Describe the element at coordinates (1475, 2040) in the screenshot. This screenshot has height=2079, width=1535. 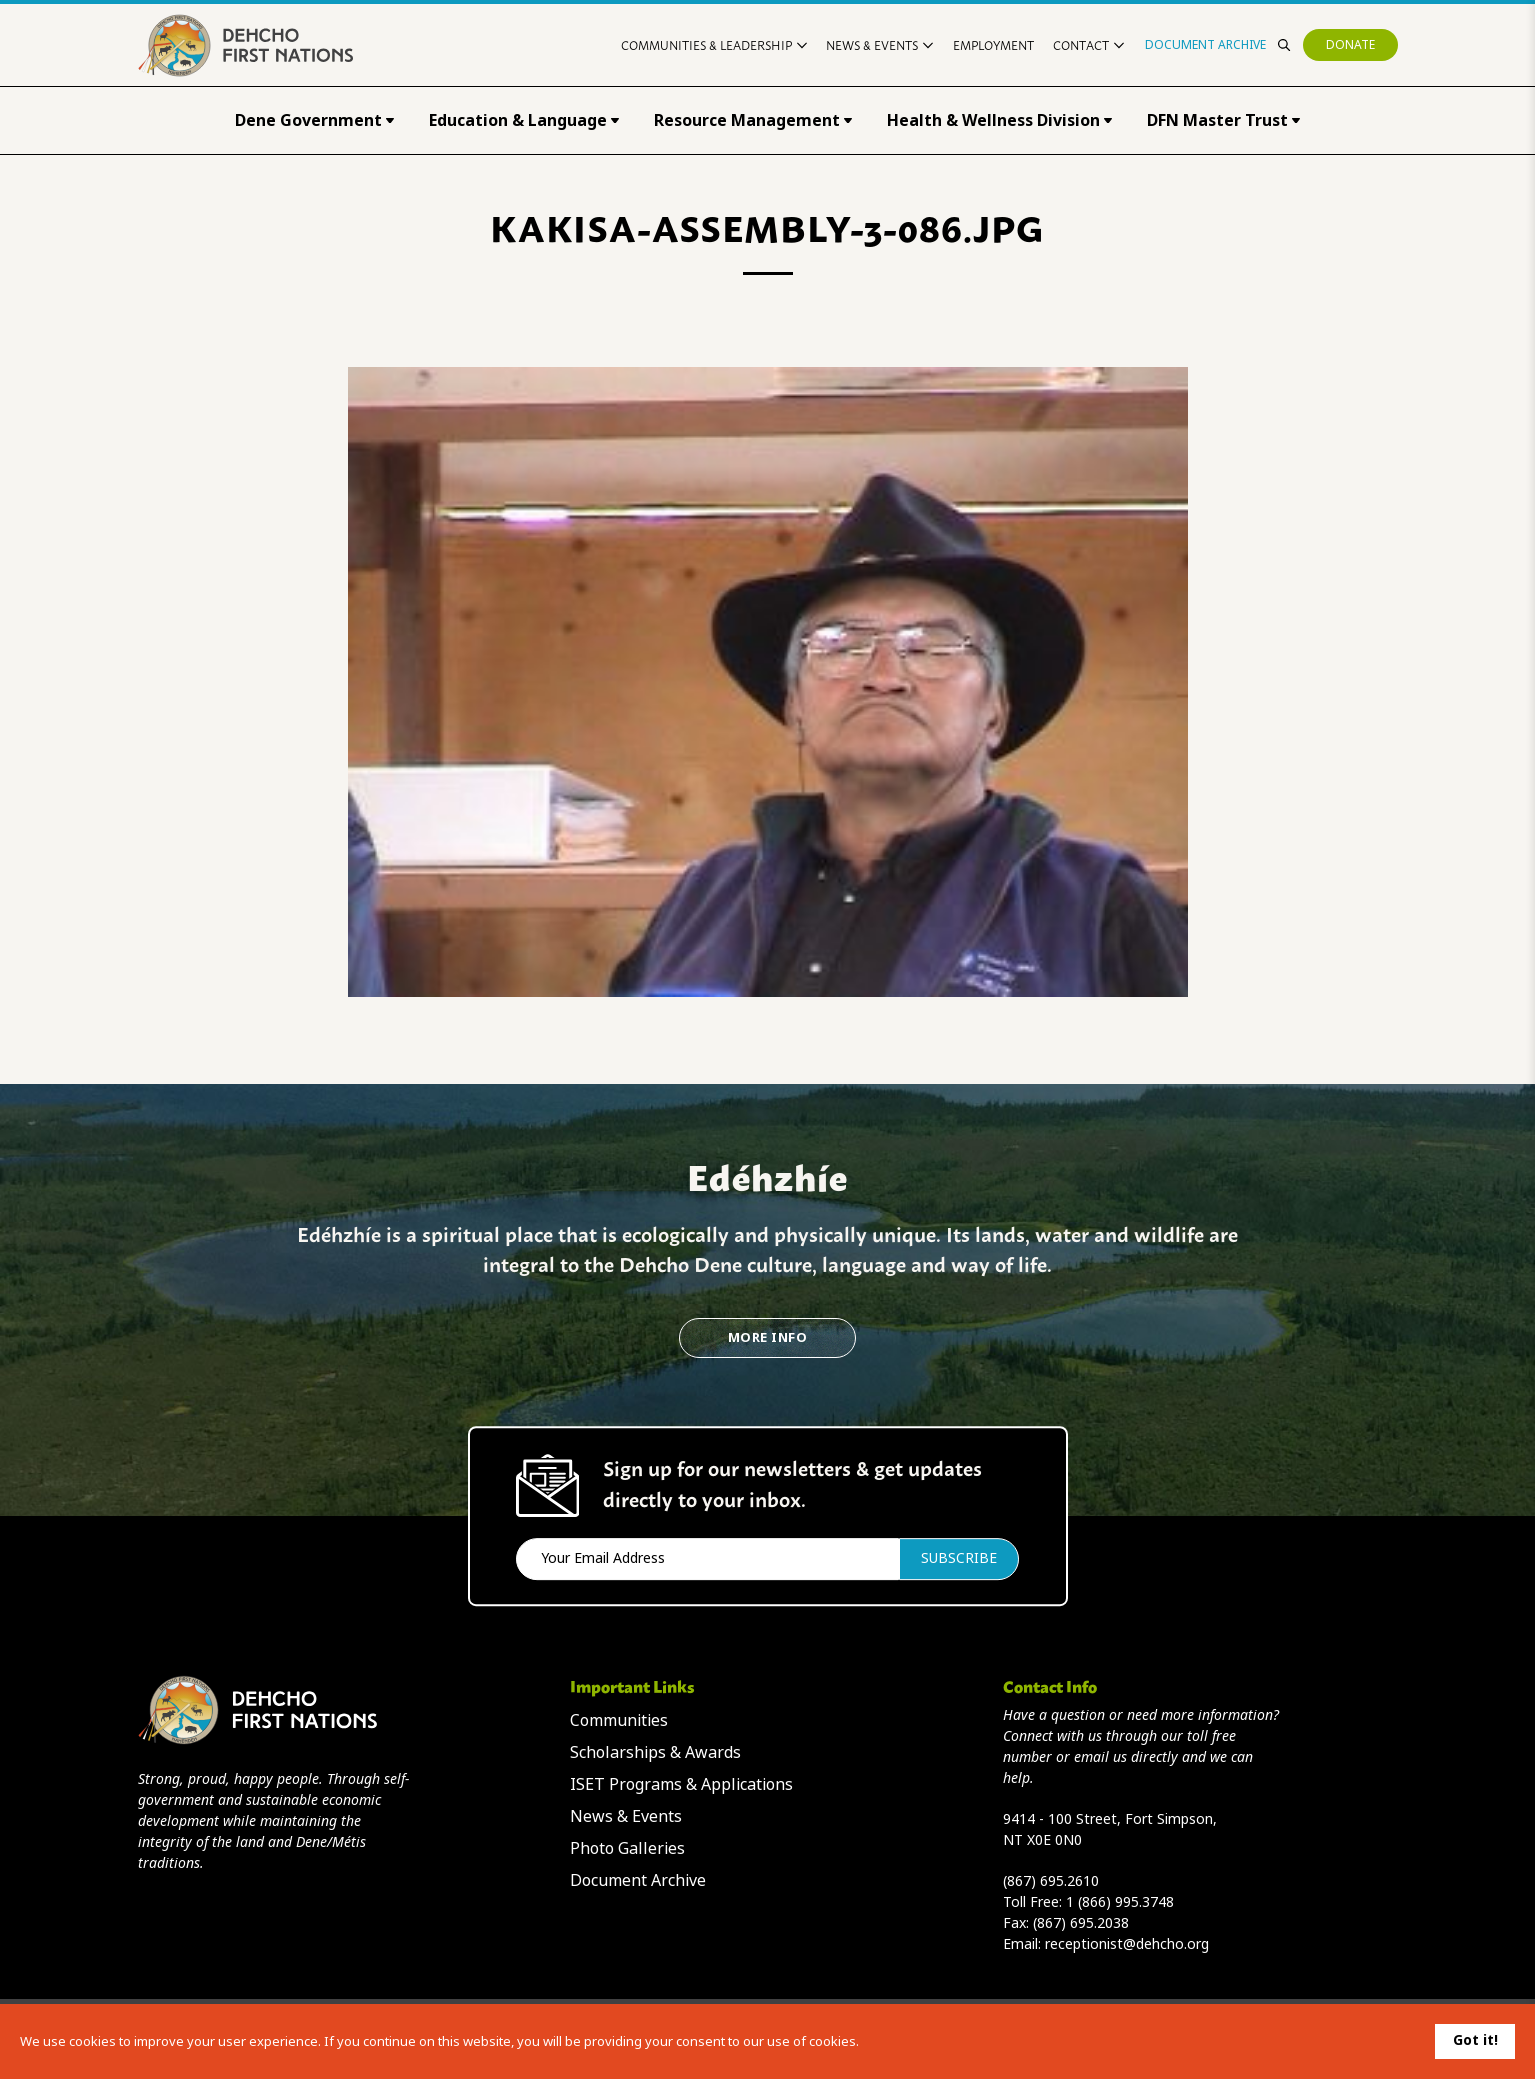
I see `Got it!` at that location.